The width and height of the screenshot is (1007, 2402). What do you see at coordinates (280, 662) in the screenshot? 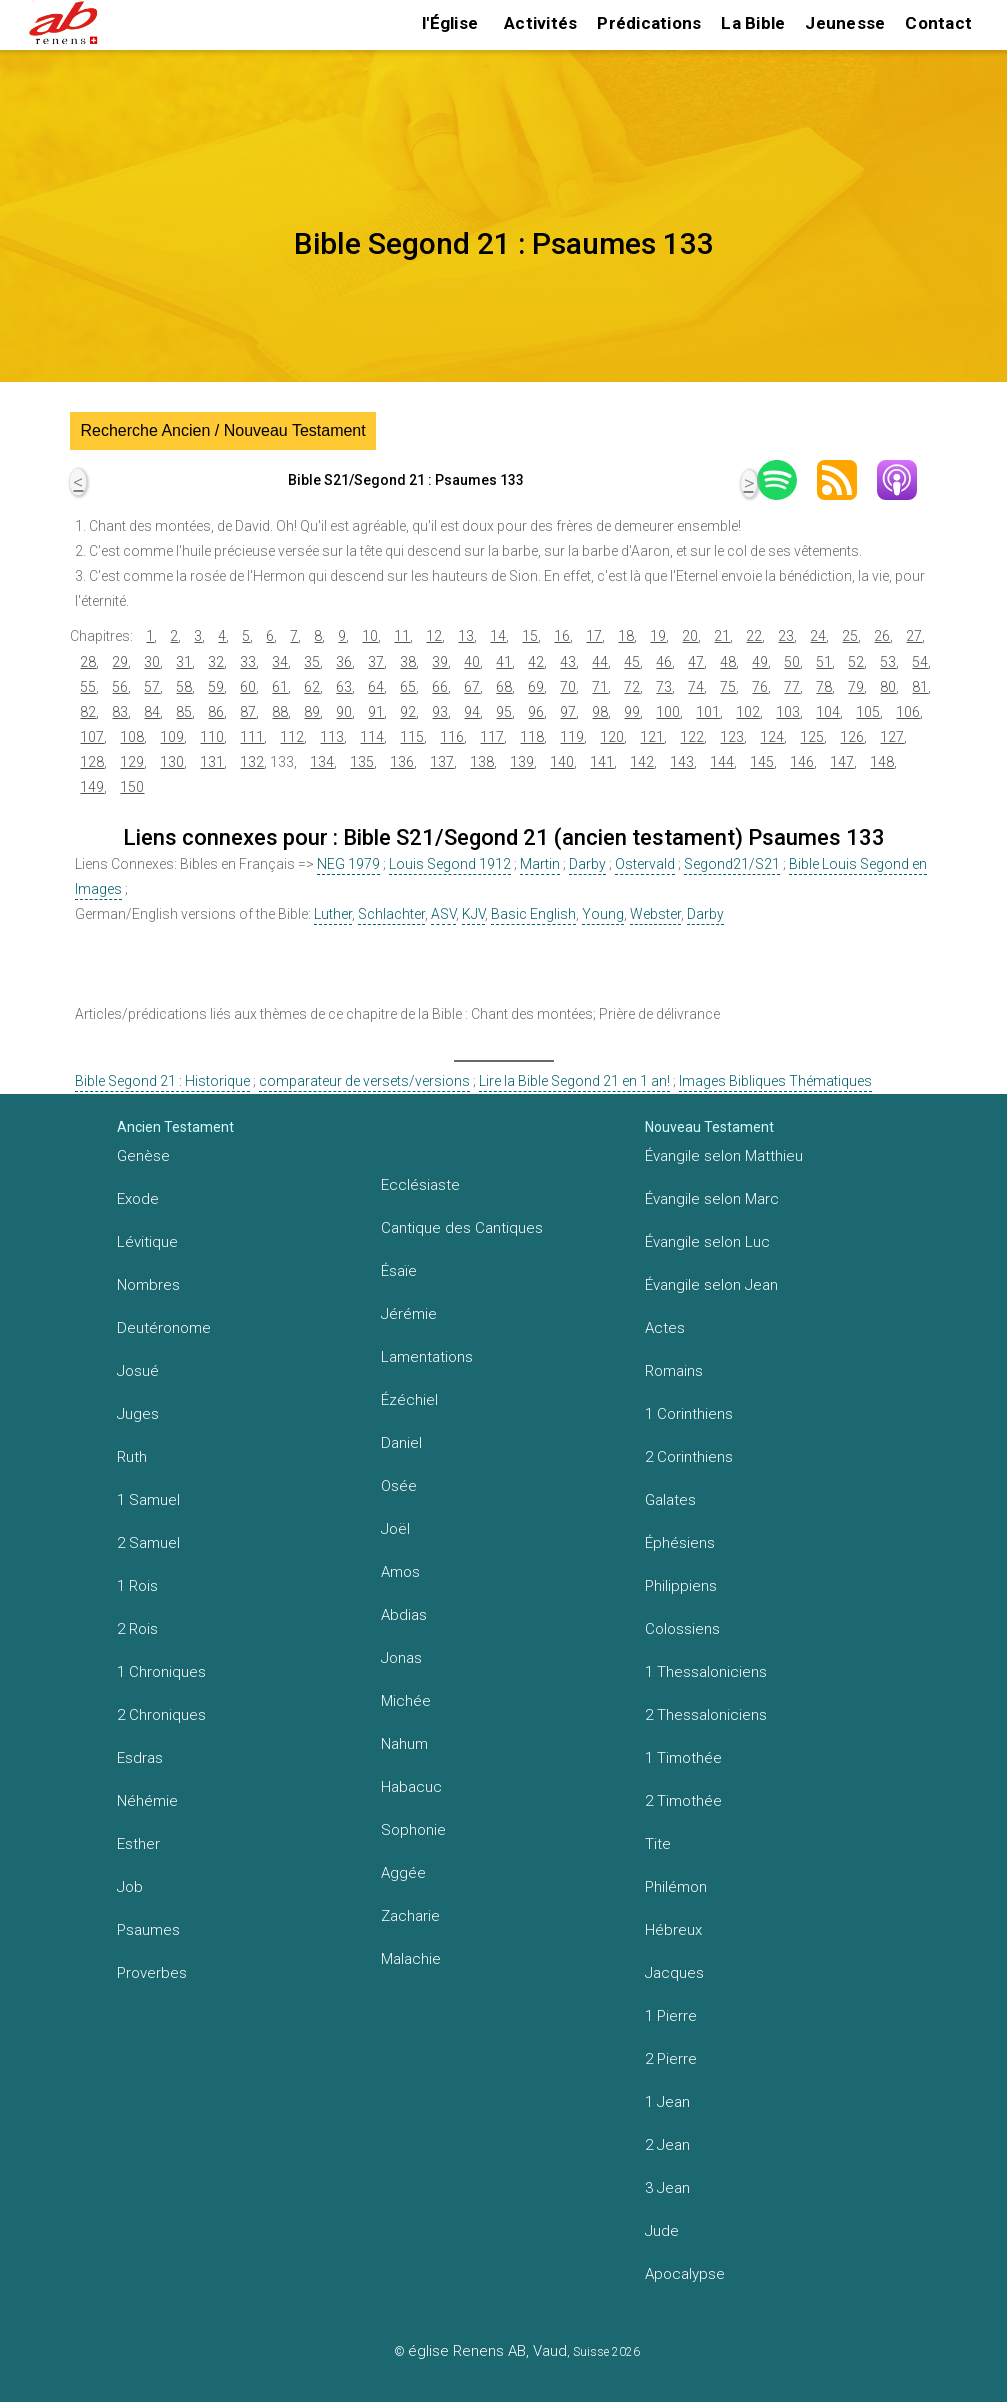
I see `34` at bounding box center [280, 662].